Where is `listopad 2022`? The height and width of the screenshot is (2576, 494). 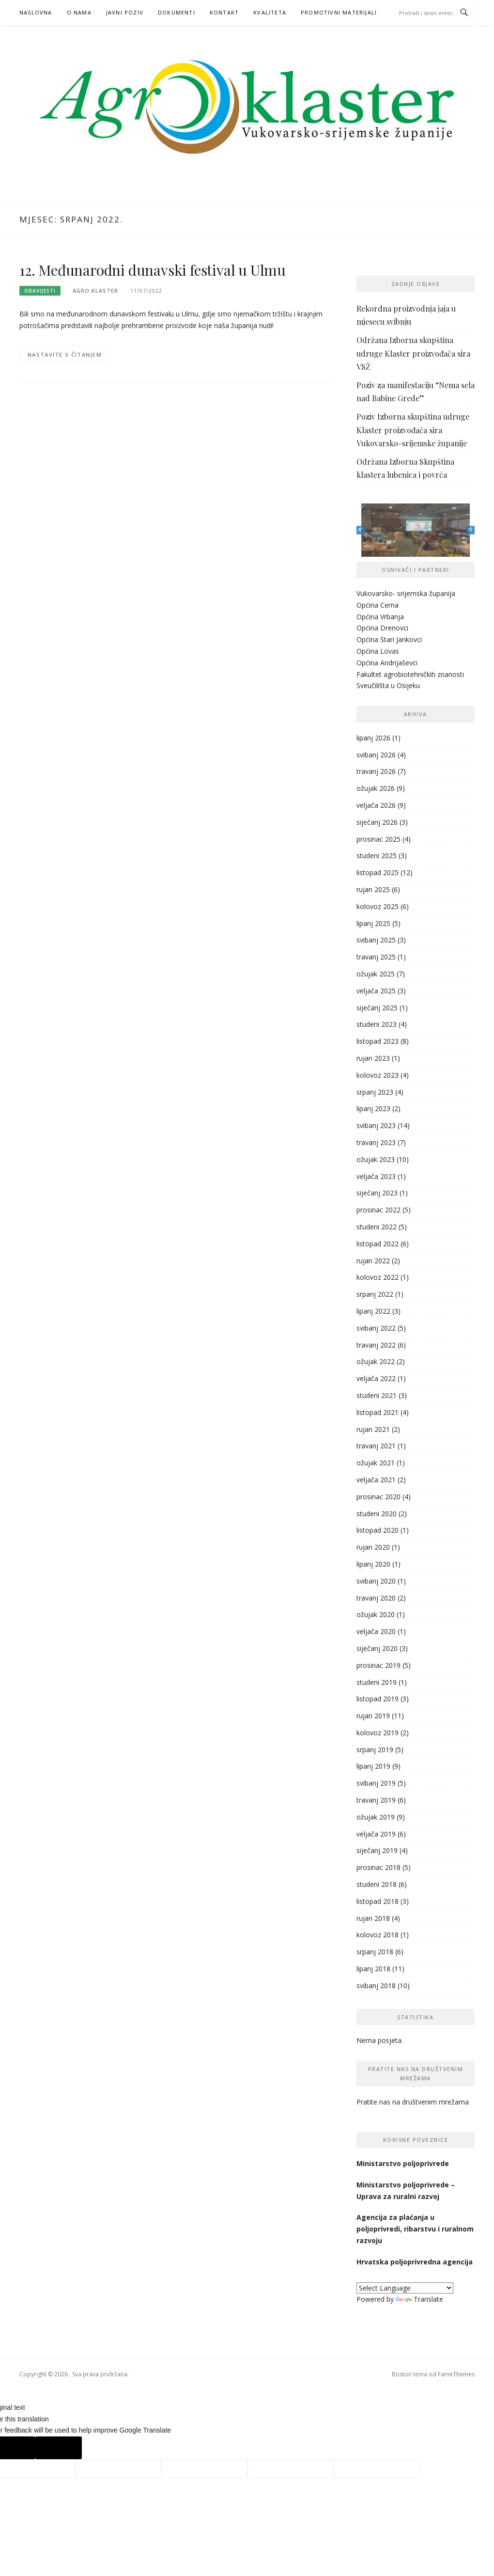 listopad 2022 is located at coordinates (377, 1243).